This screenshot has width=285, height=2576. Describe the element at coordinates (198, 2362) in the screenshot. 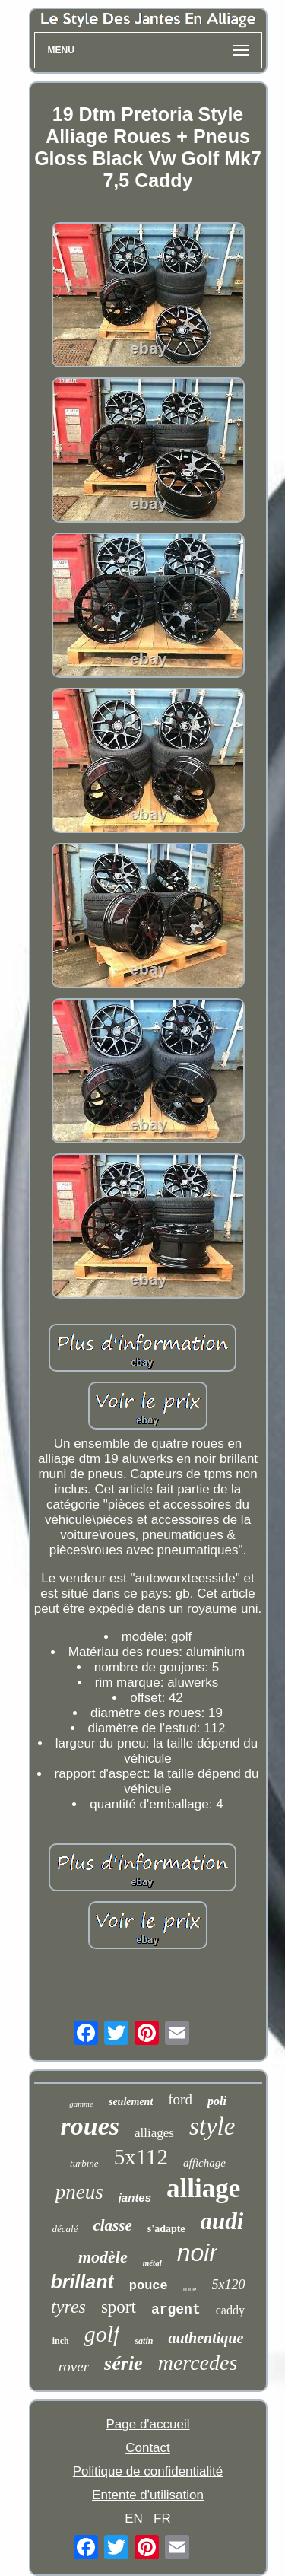

I see `mercedes` at that location.